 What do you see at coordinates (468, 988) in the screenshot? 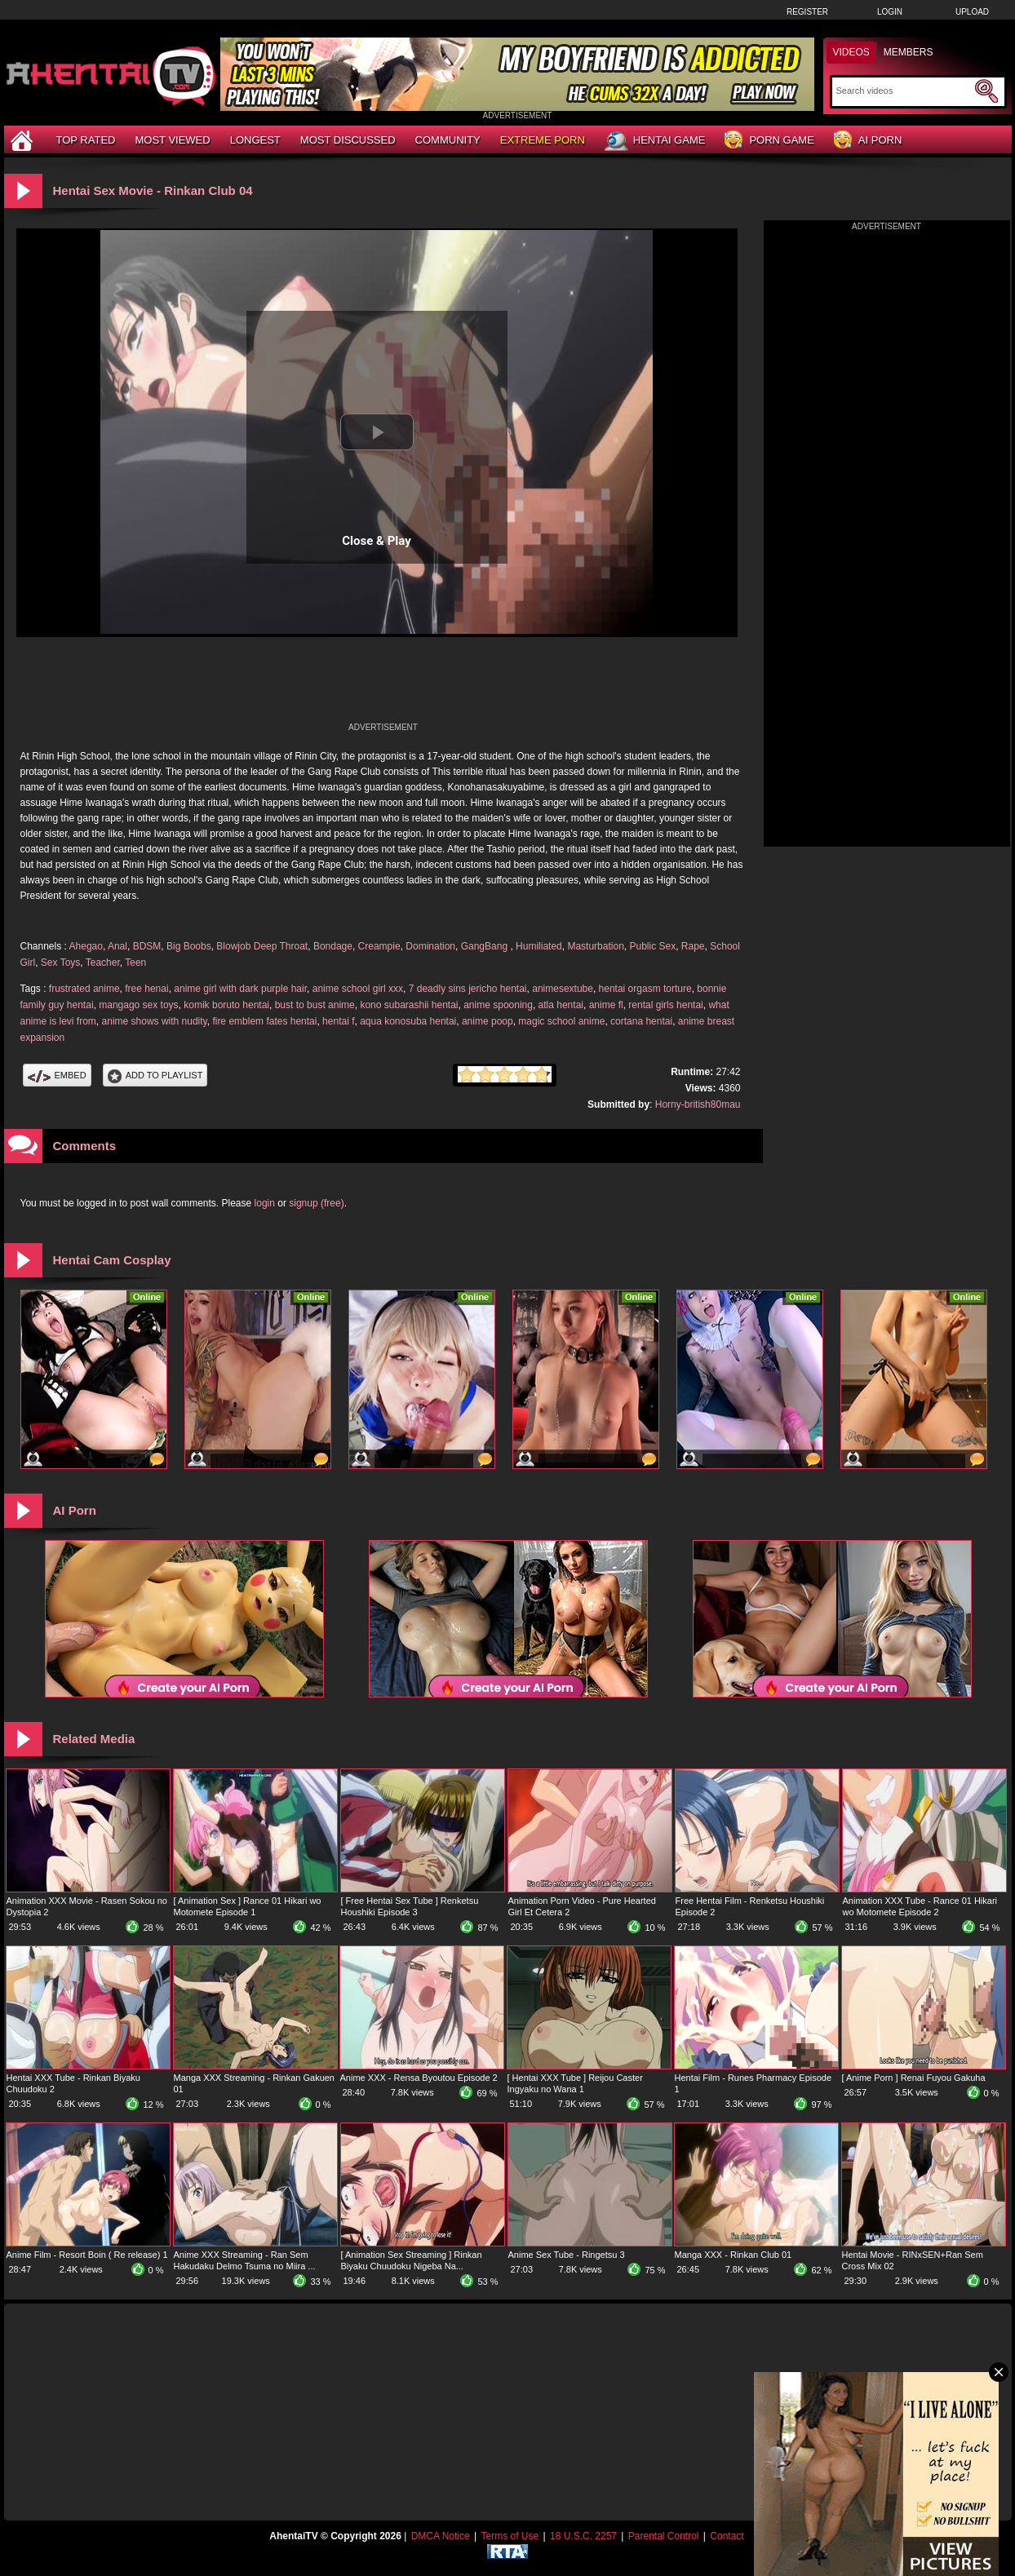
I see `7 deadly sins jericho hentai` at bounding box center [468, 988].